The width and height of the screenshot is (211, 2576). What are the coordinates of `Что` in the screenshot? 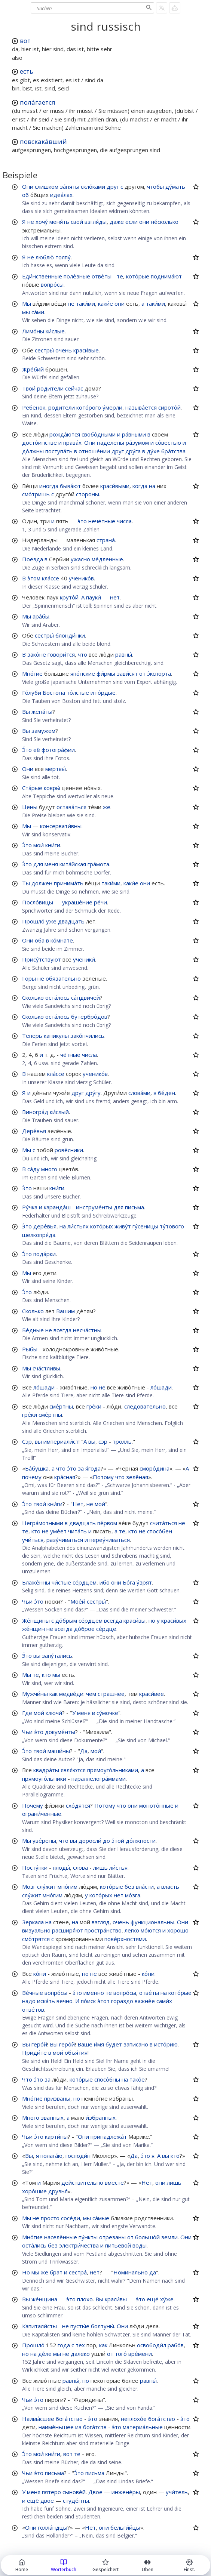 It's located at (27, 2079).